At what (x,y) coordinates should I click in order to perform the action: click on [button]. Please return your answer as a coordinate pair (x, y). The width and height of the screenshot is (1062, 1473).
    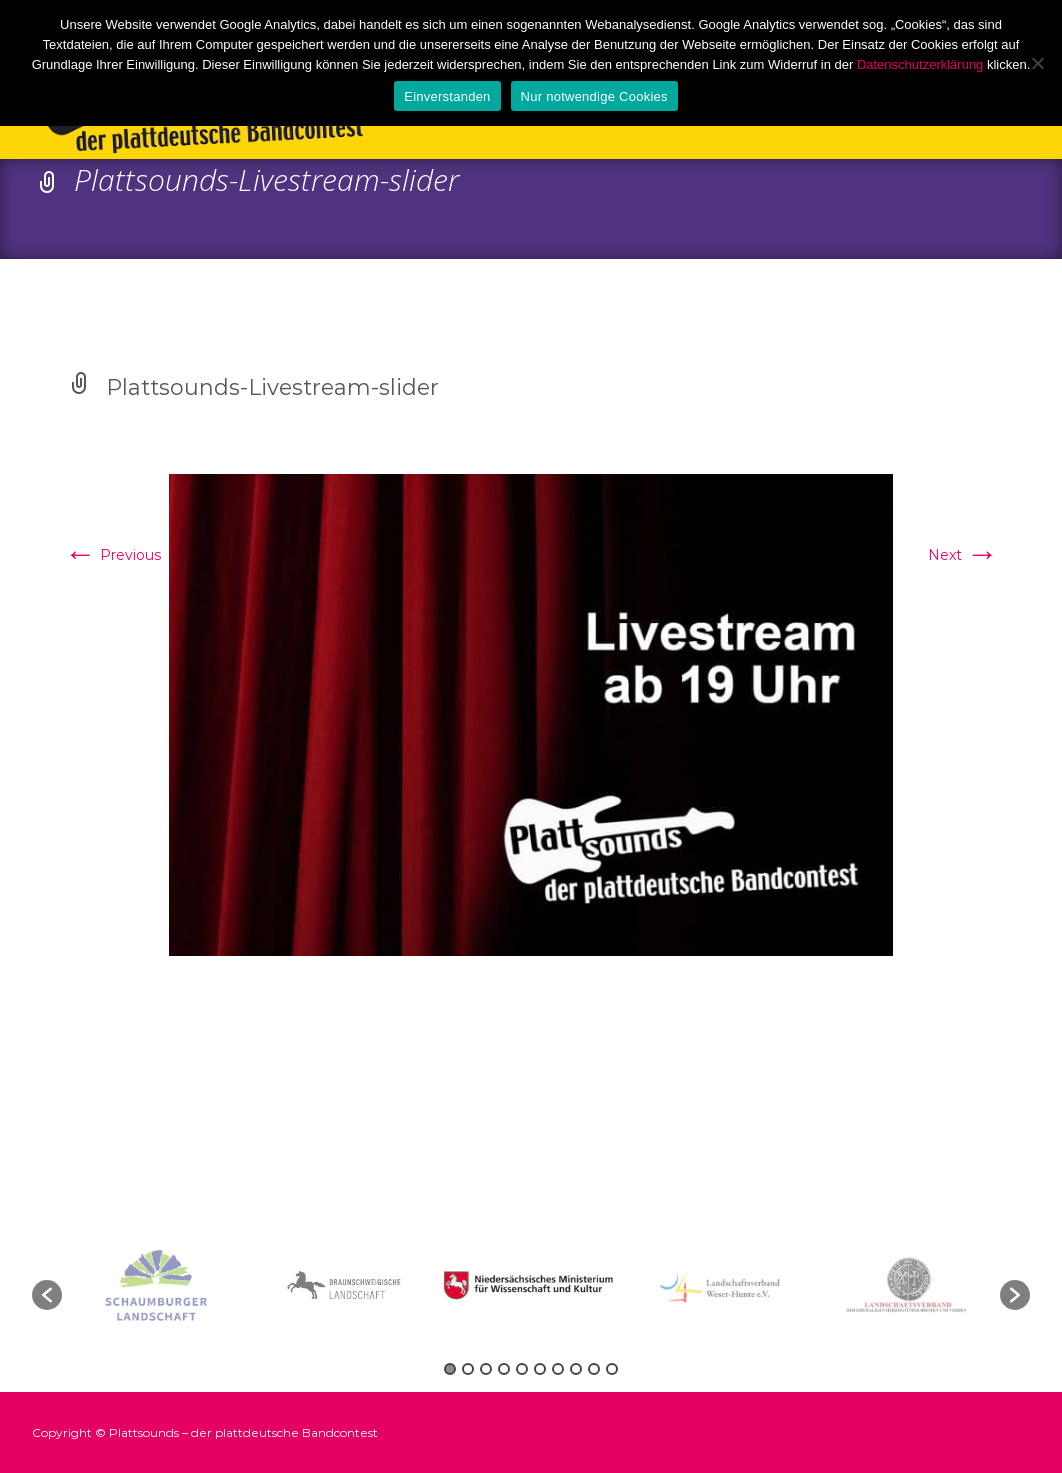
    Looking at the image, I should click on (47, 1295).